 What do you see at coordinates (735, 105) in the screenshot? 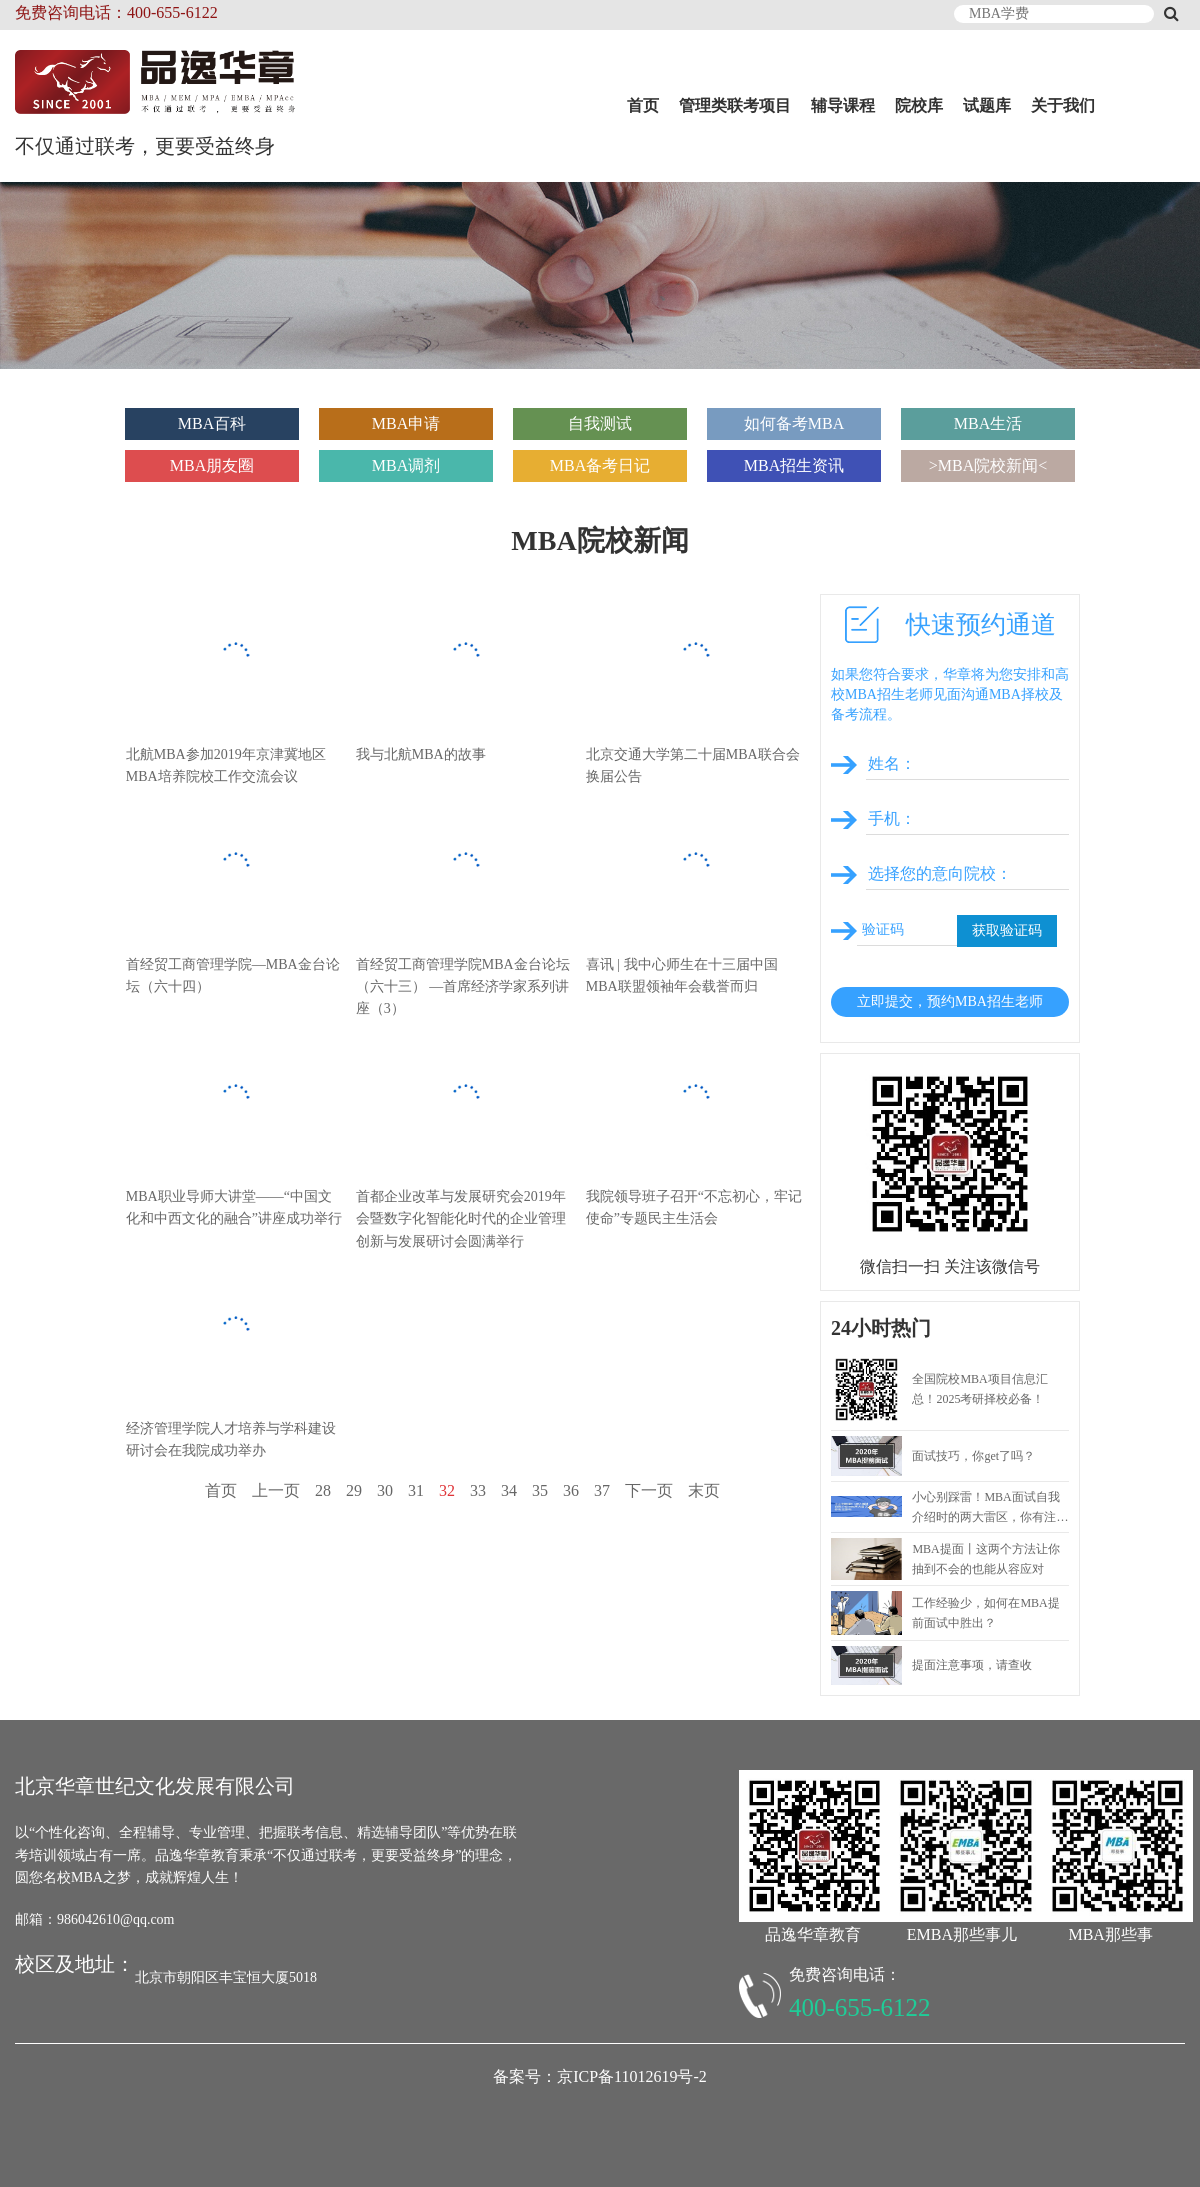
I see `管理类联考项目` at bounding box center [735, 105].